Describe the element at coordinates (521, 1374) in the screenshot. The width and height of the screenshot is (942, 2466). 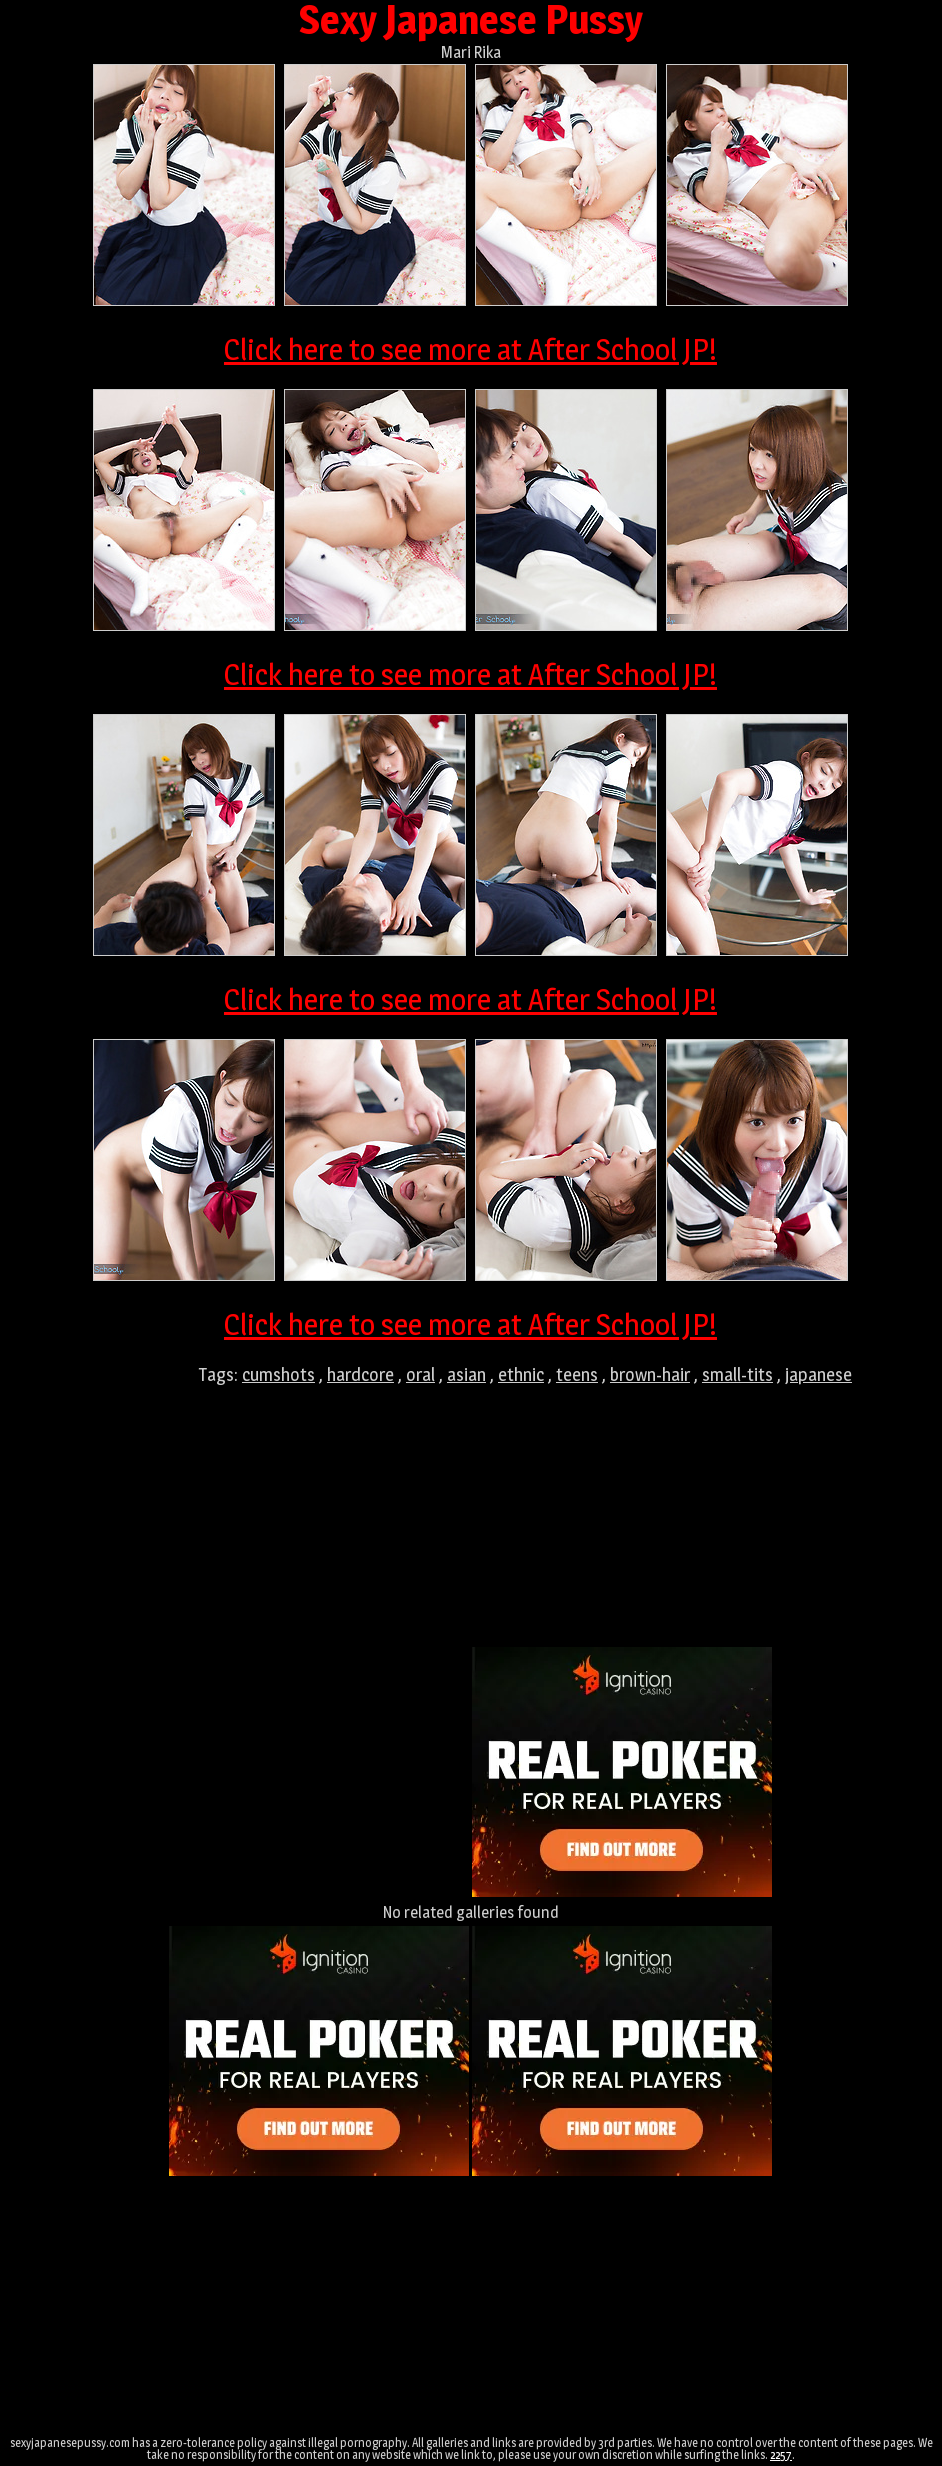
I see `ethnic` at that location.